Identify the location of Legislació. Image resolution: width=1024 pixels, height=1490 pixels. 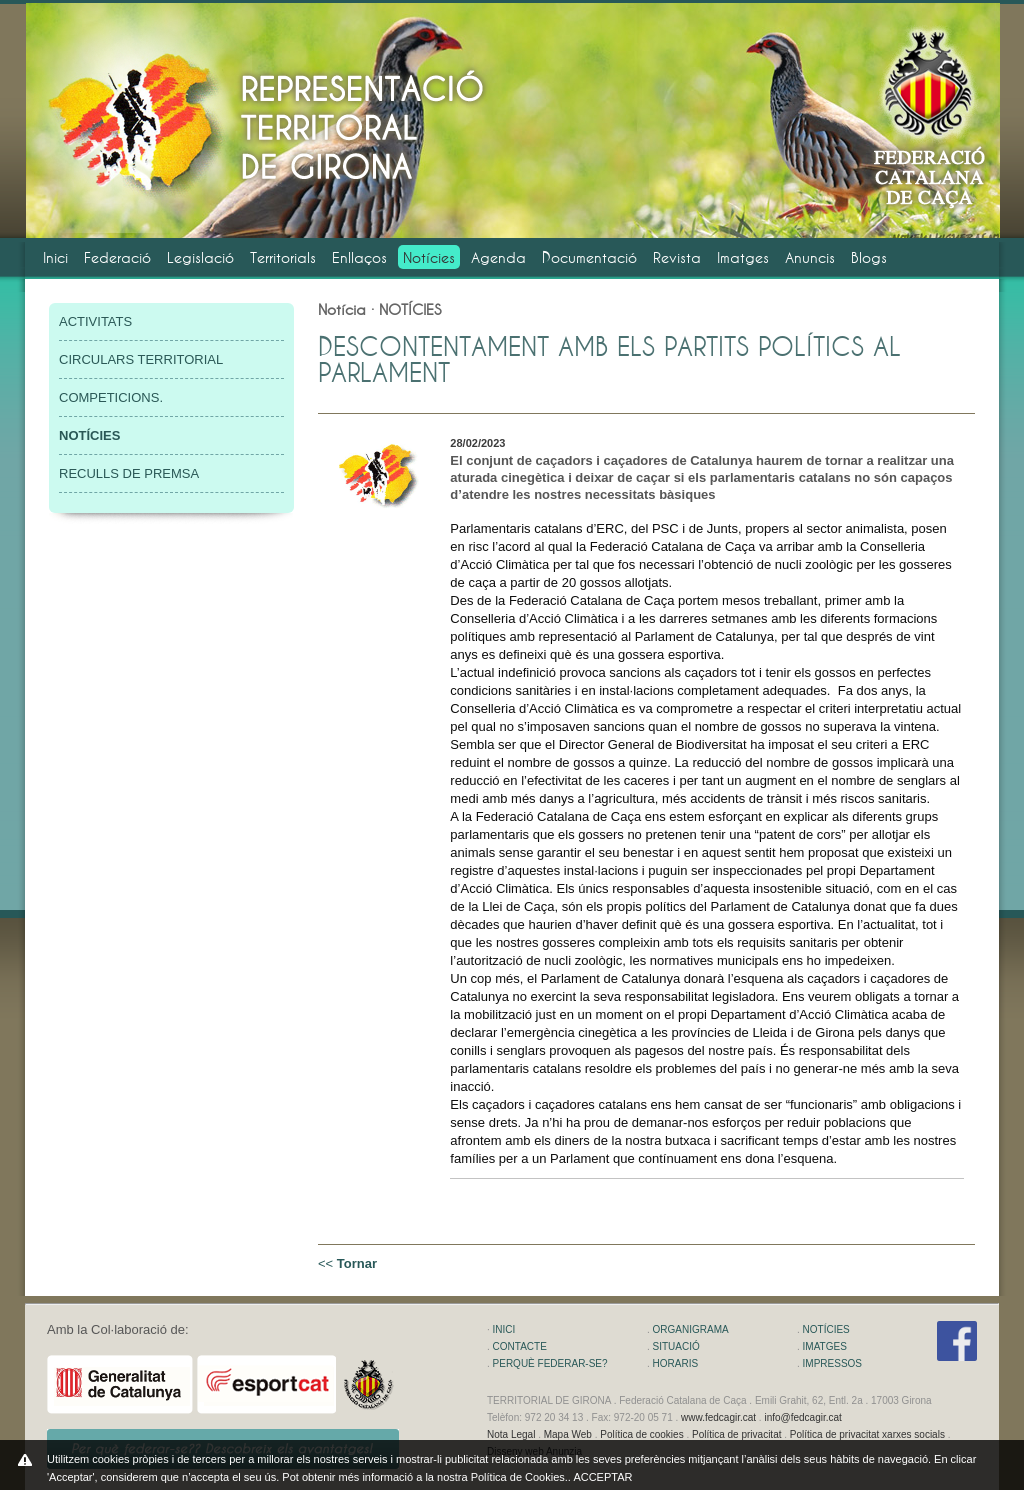
(200, 257).